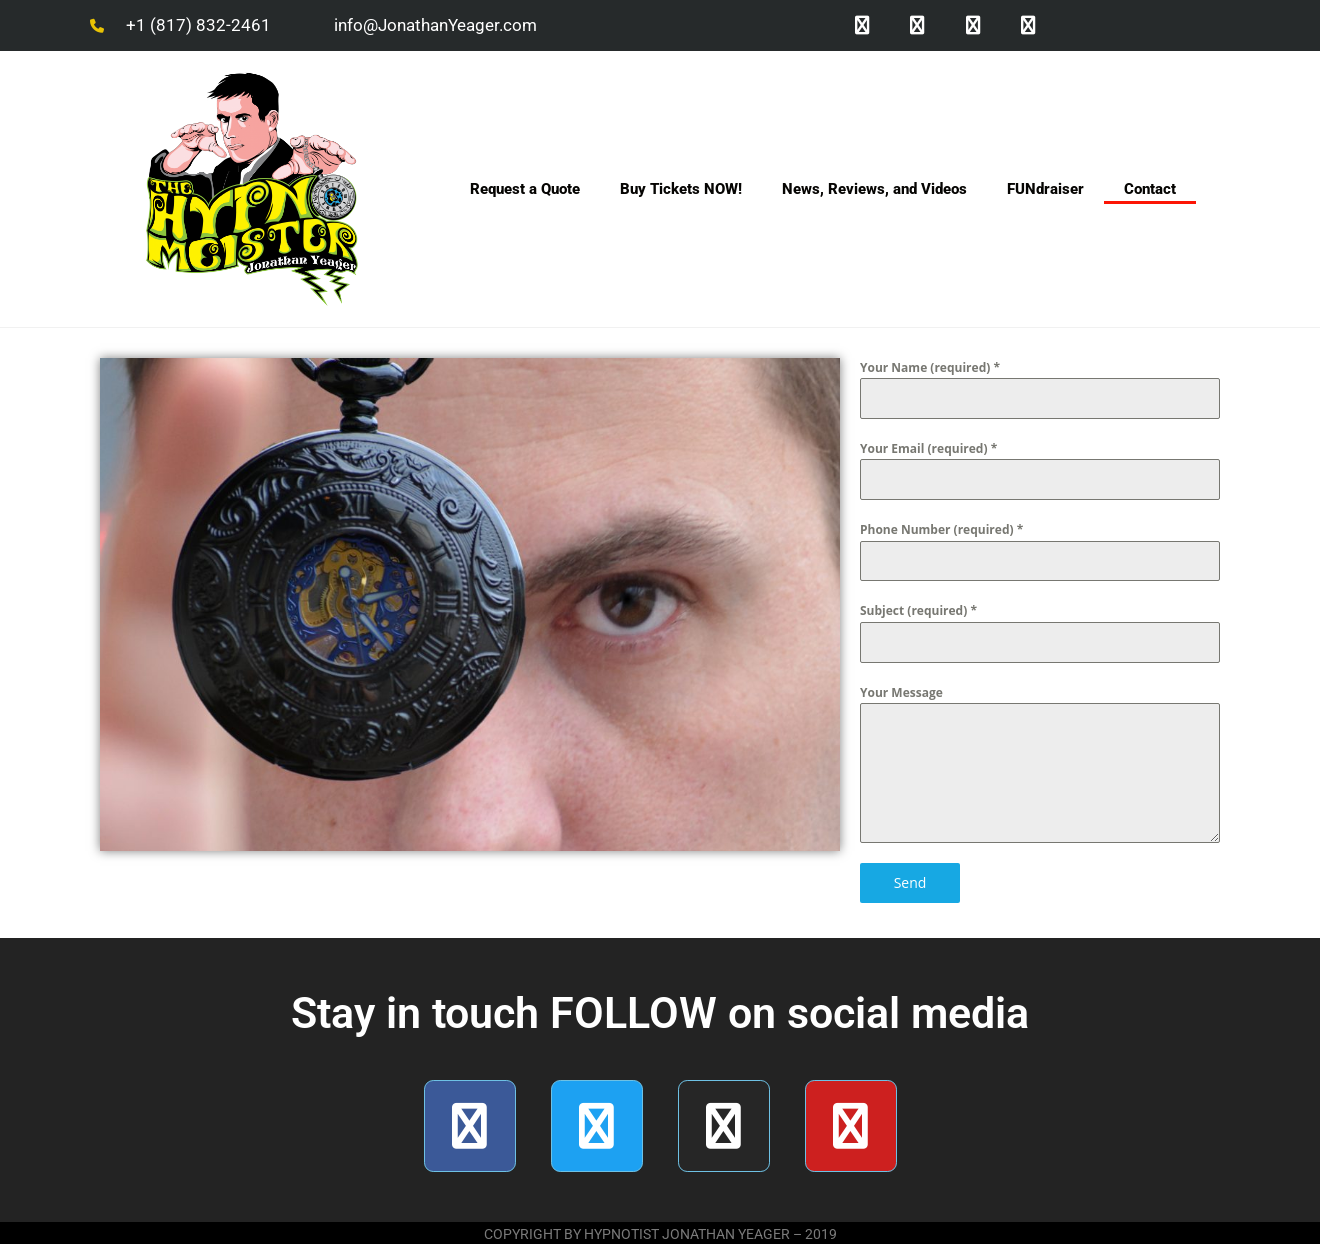 The width and height of the screenshot is (1320, 1244). I want to click on Your Message, so click(901, 694).